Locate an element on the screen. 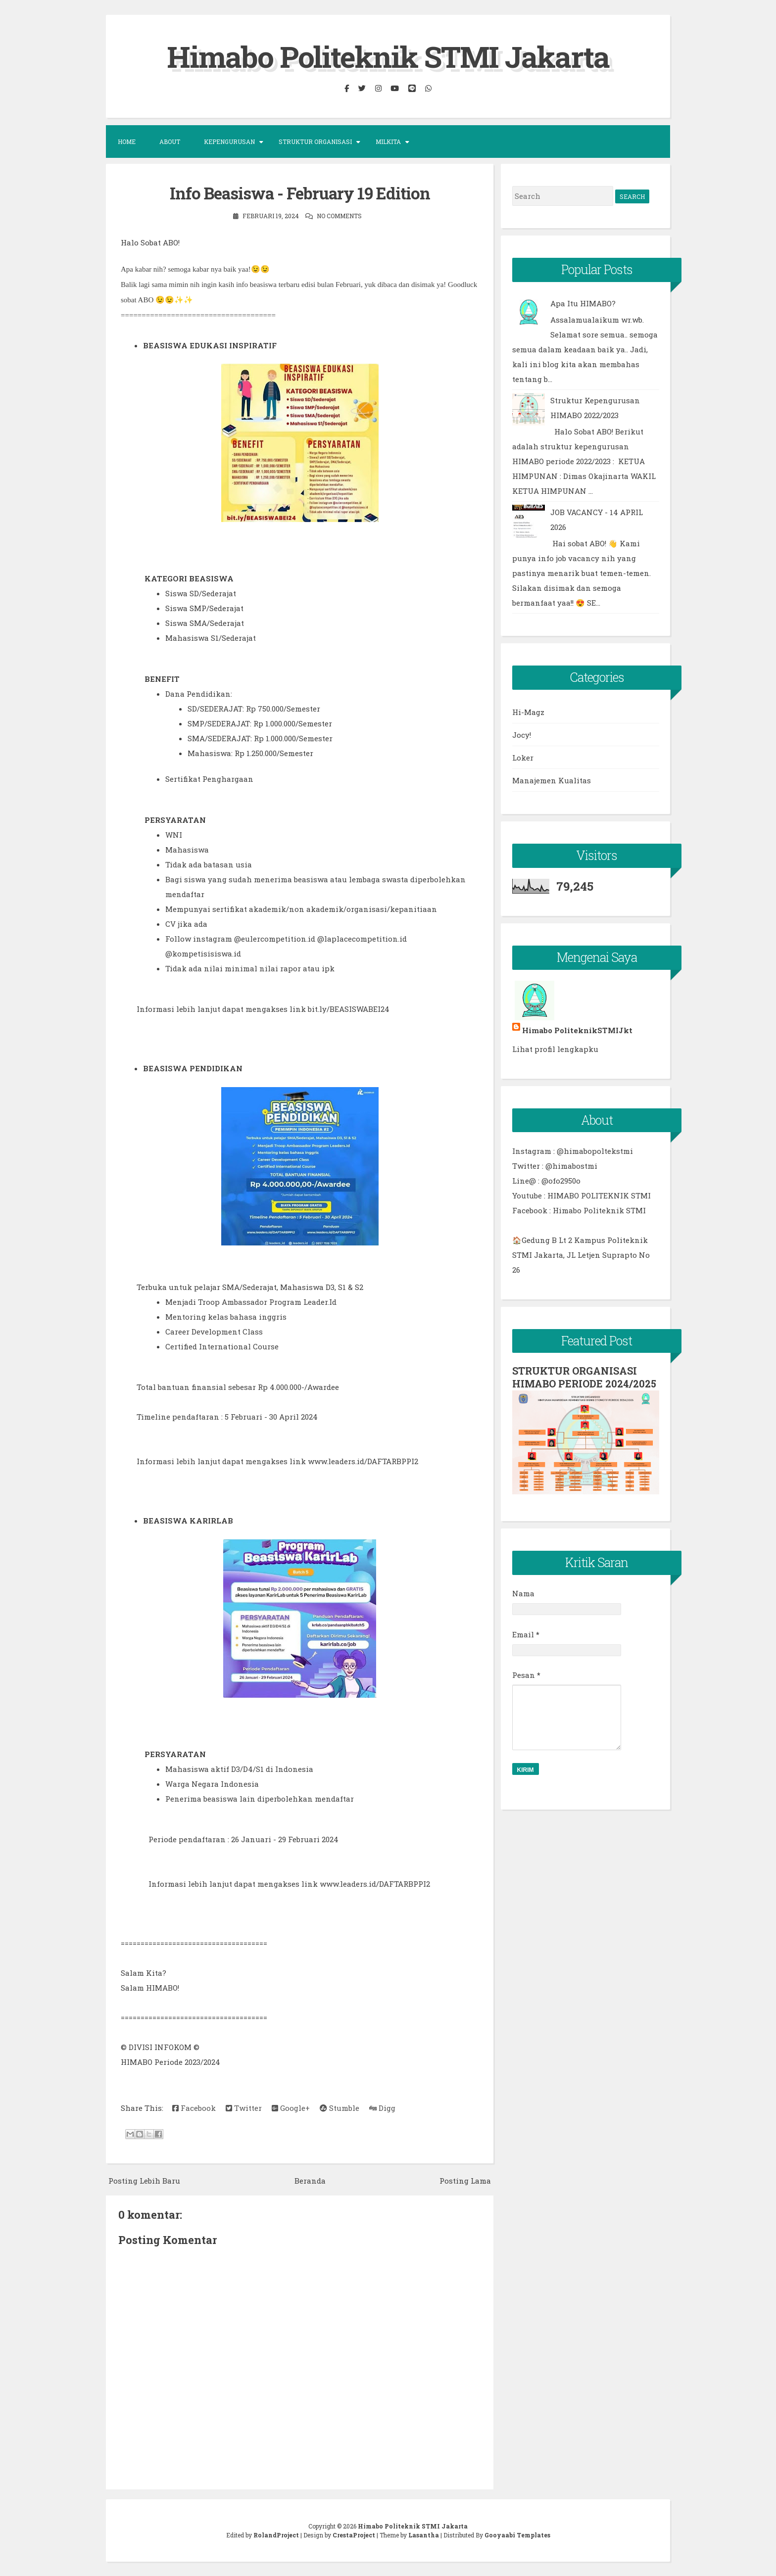  No comments is located at coordinates (339, 215).